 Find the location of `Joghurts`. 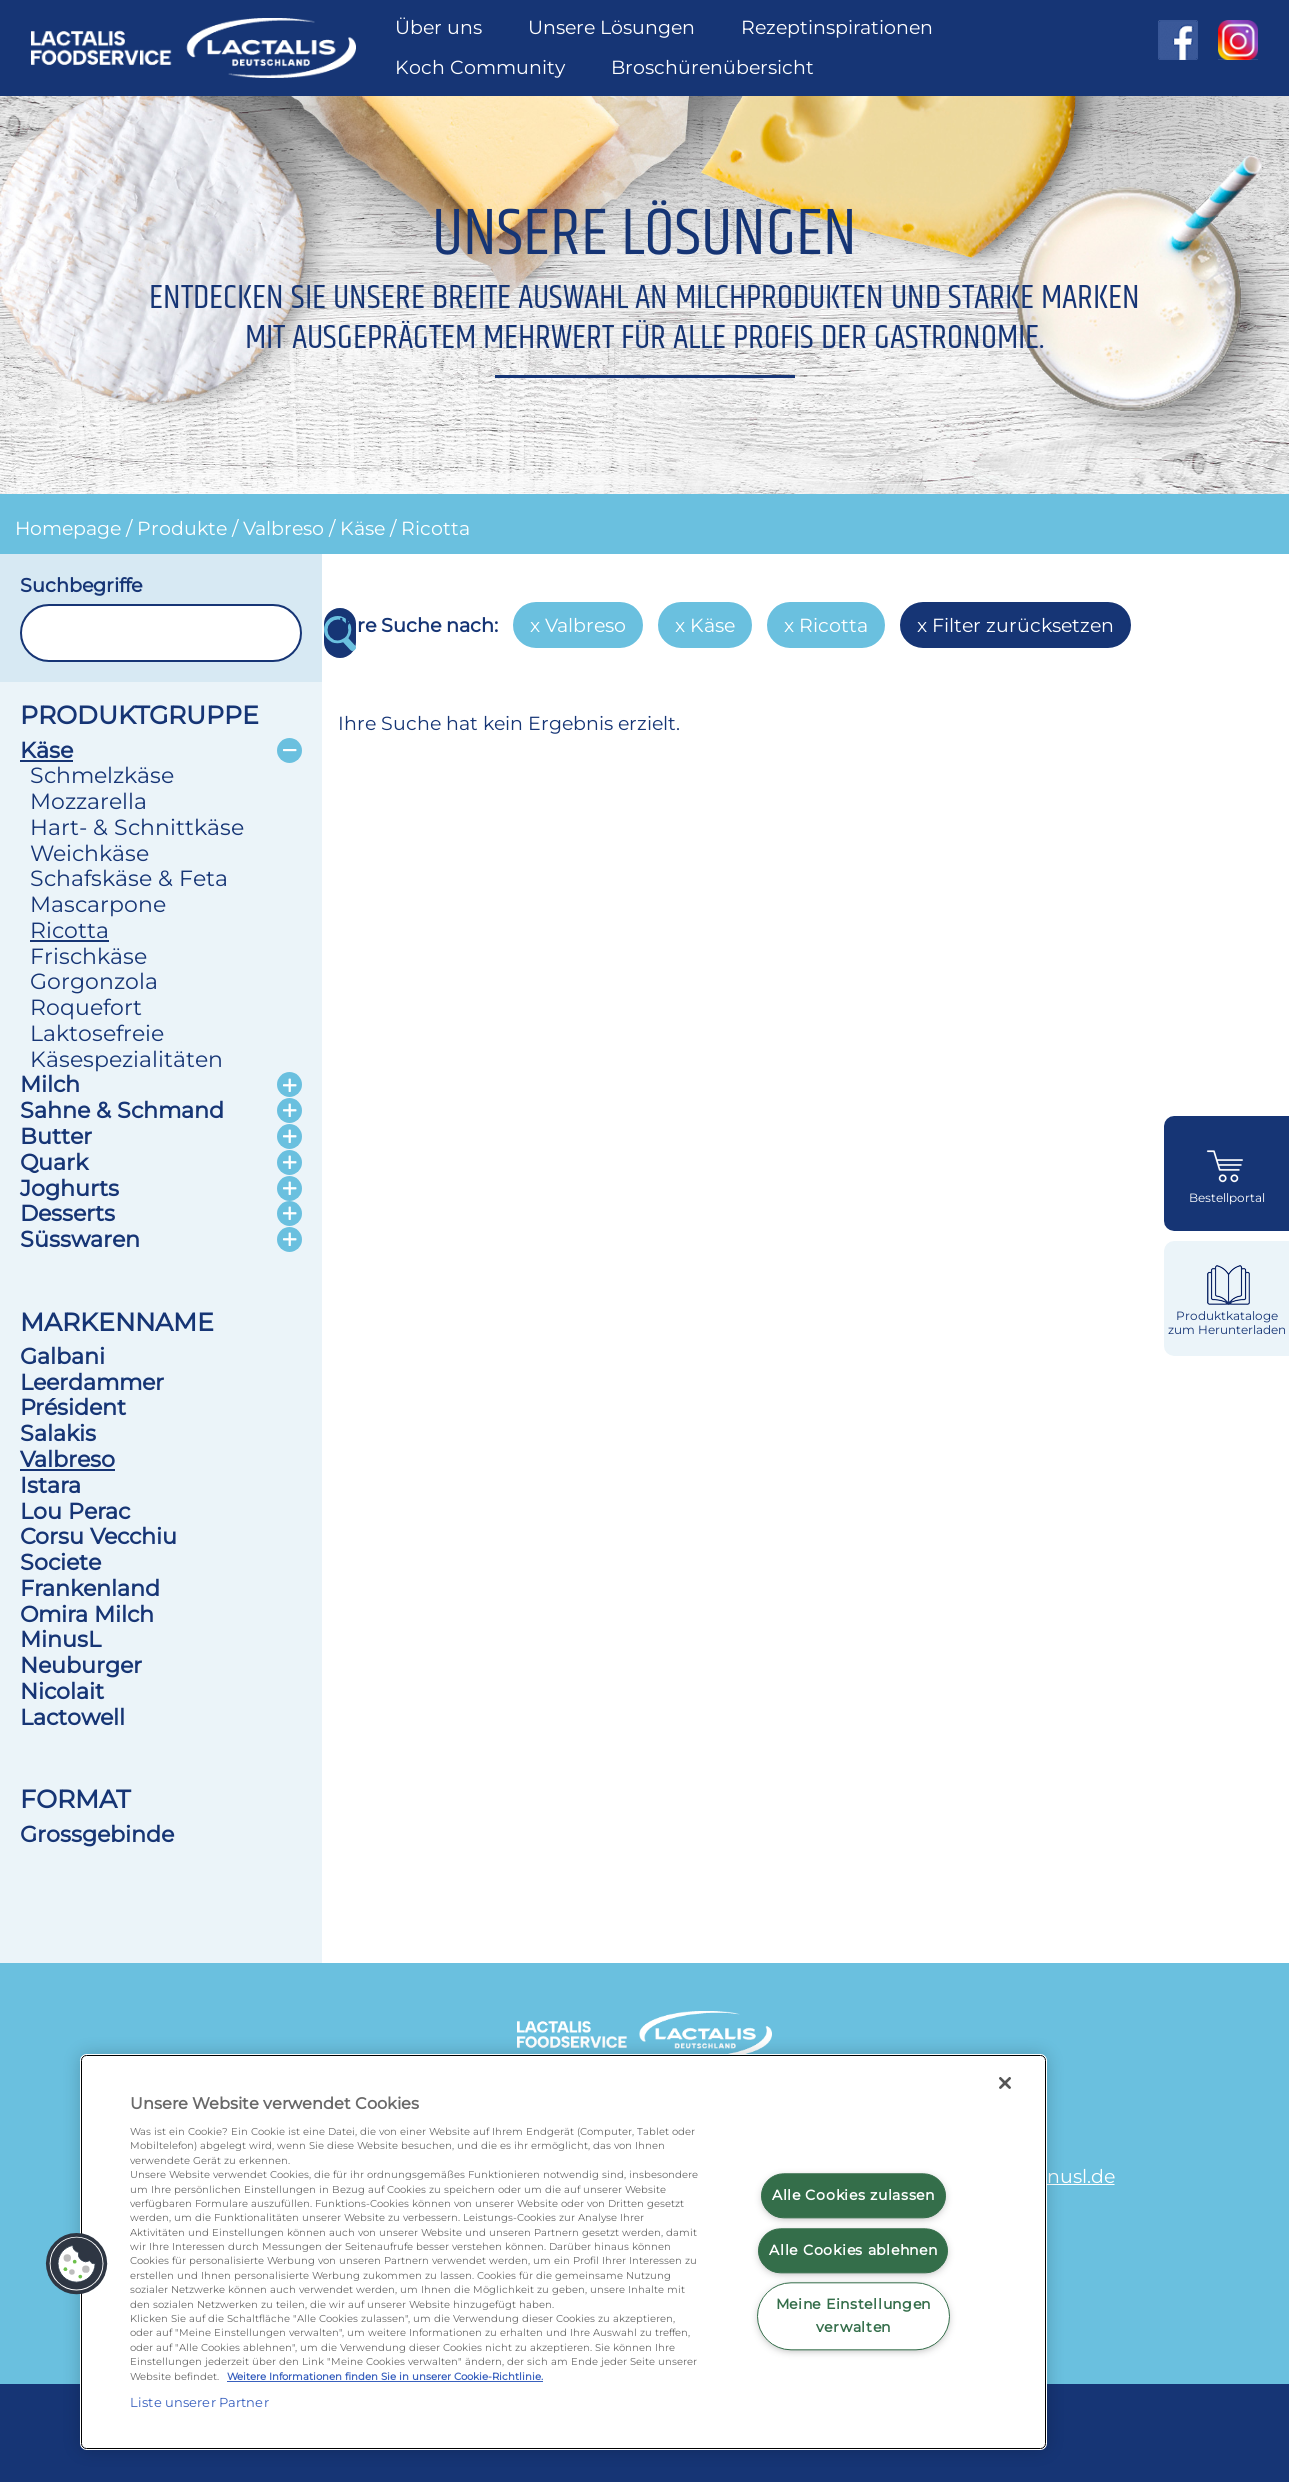

Joghurts is located at coordinates (69, 1188).